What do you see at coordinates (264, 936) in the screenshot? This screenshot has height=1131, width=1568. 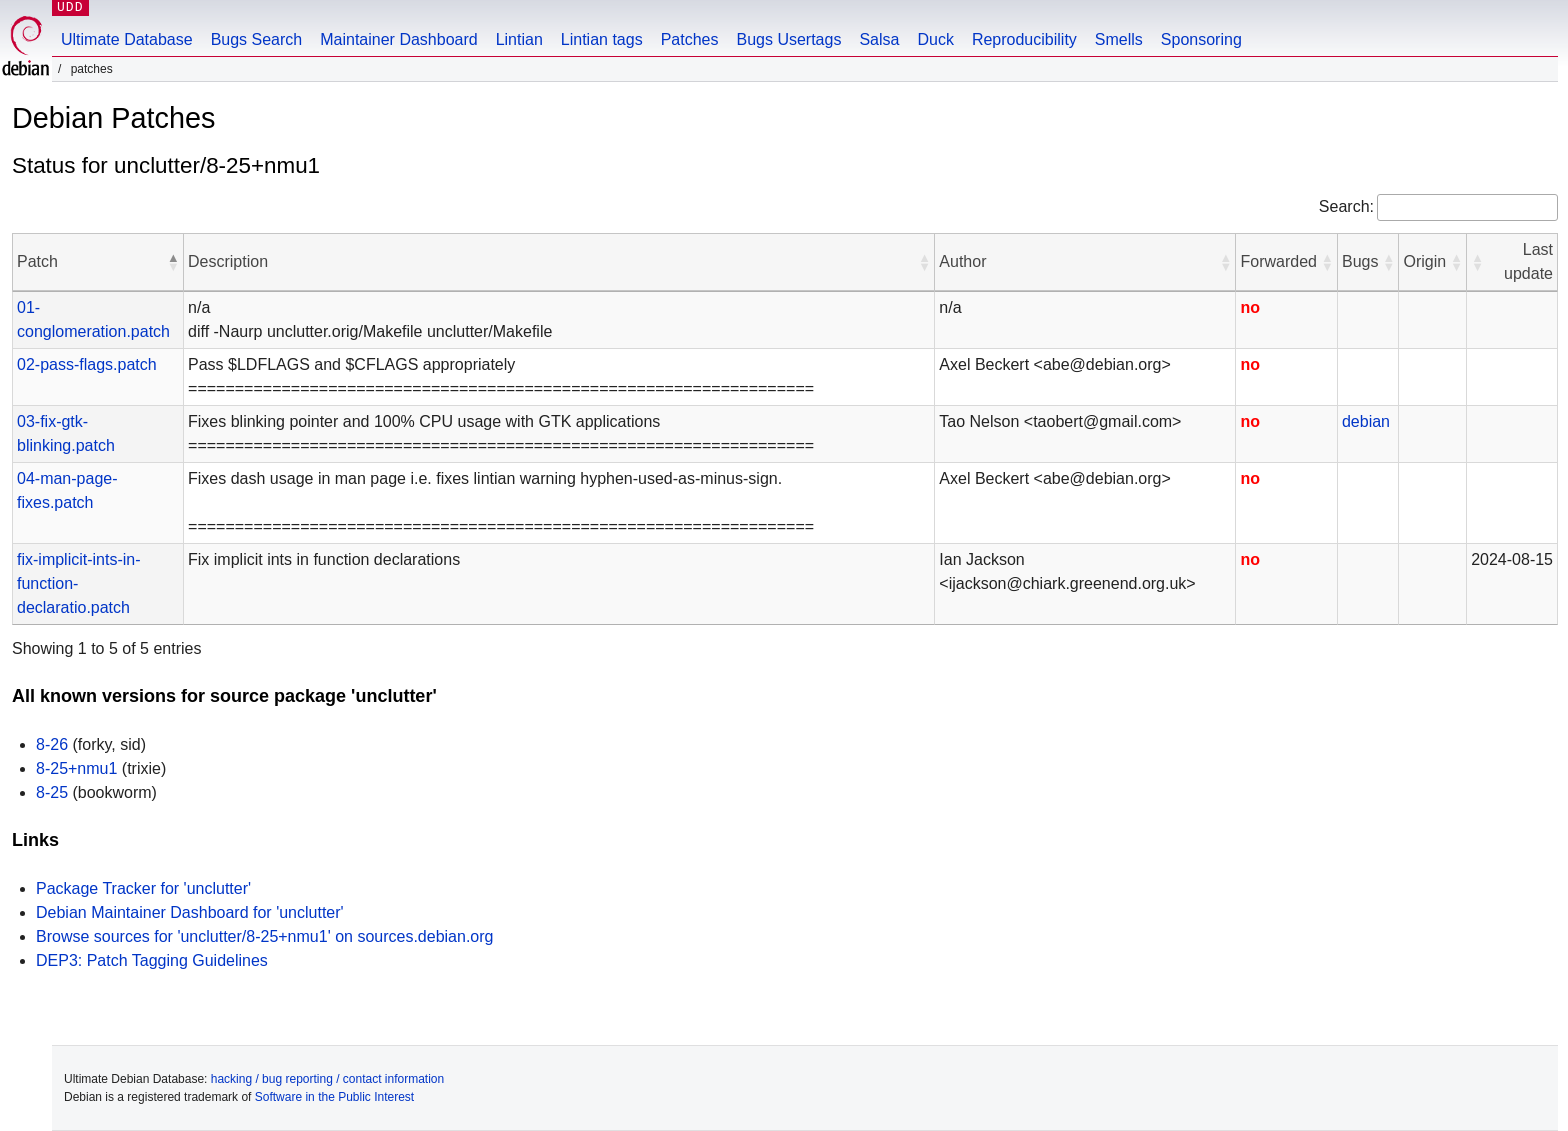 I see `Browse sources for 'unclutter/8-25+nmu1' on sources.debian.org` at bounding box center [264, 936].